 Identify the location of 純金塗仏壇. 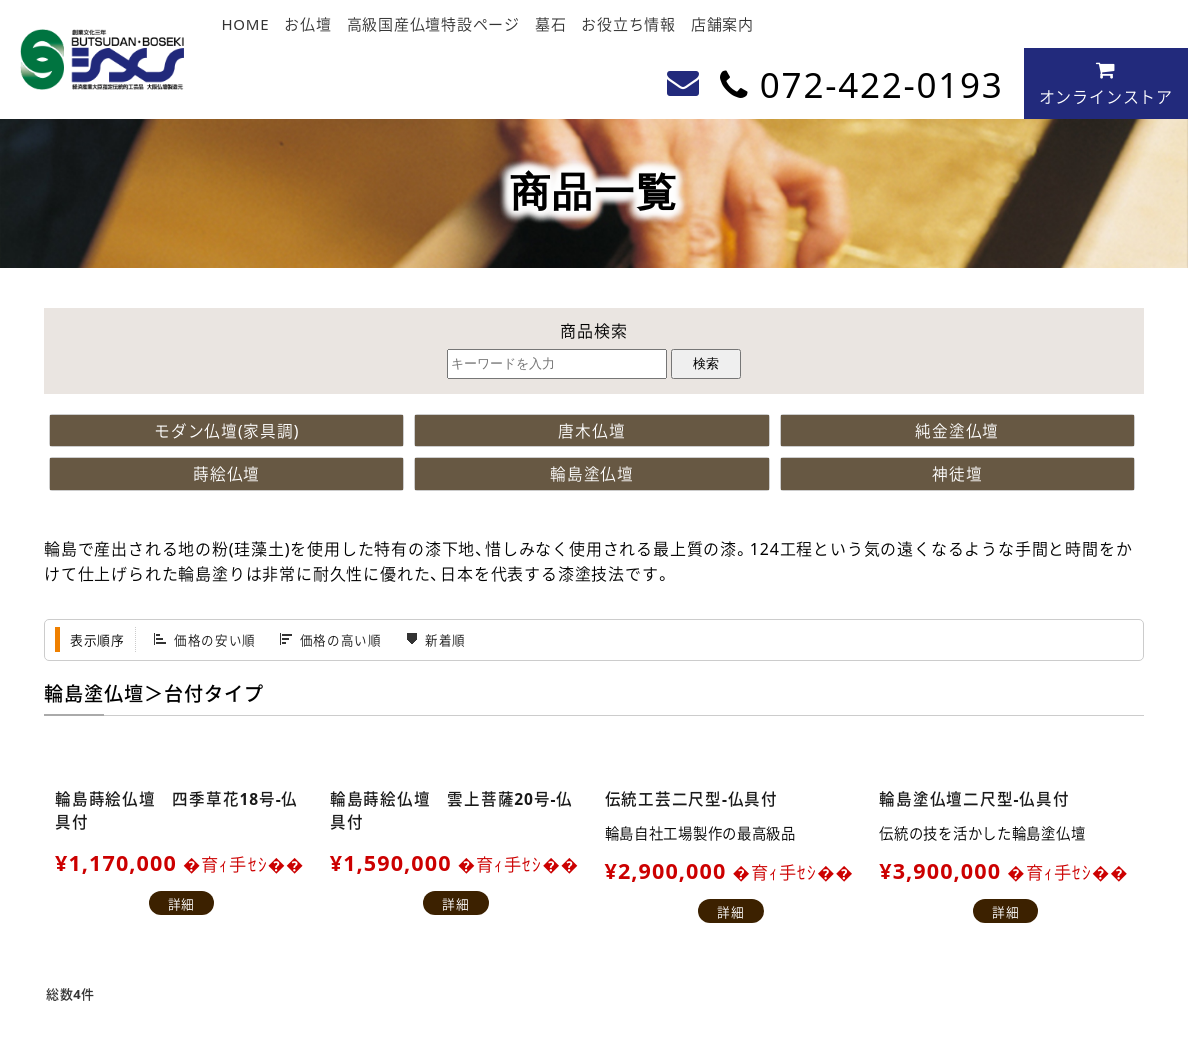
(957, 430).